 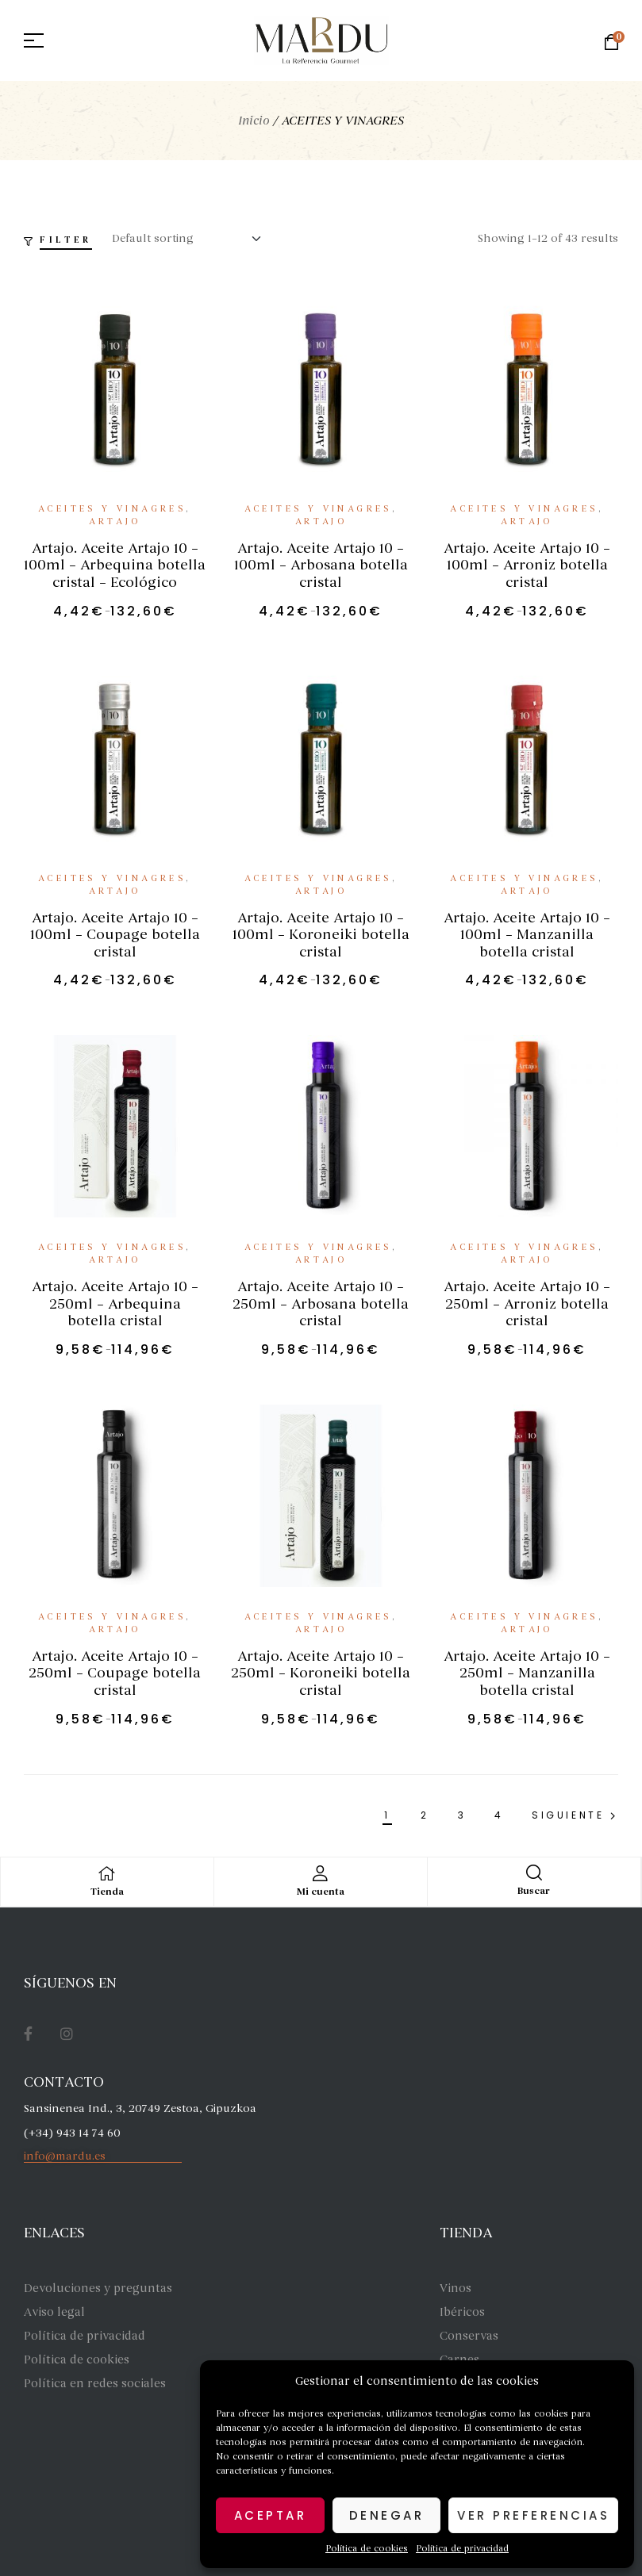 What do you see at coordinates (112, 509) in the screenshot?
I see `ACEITES Y VINAGRES` at bounding box center [112, 509].